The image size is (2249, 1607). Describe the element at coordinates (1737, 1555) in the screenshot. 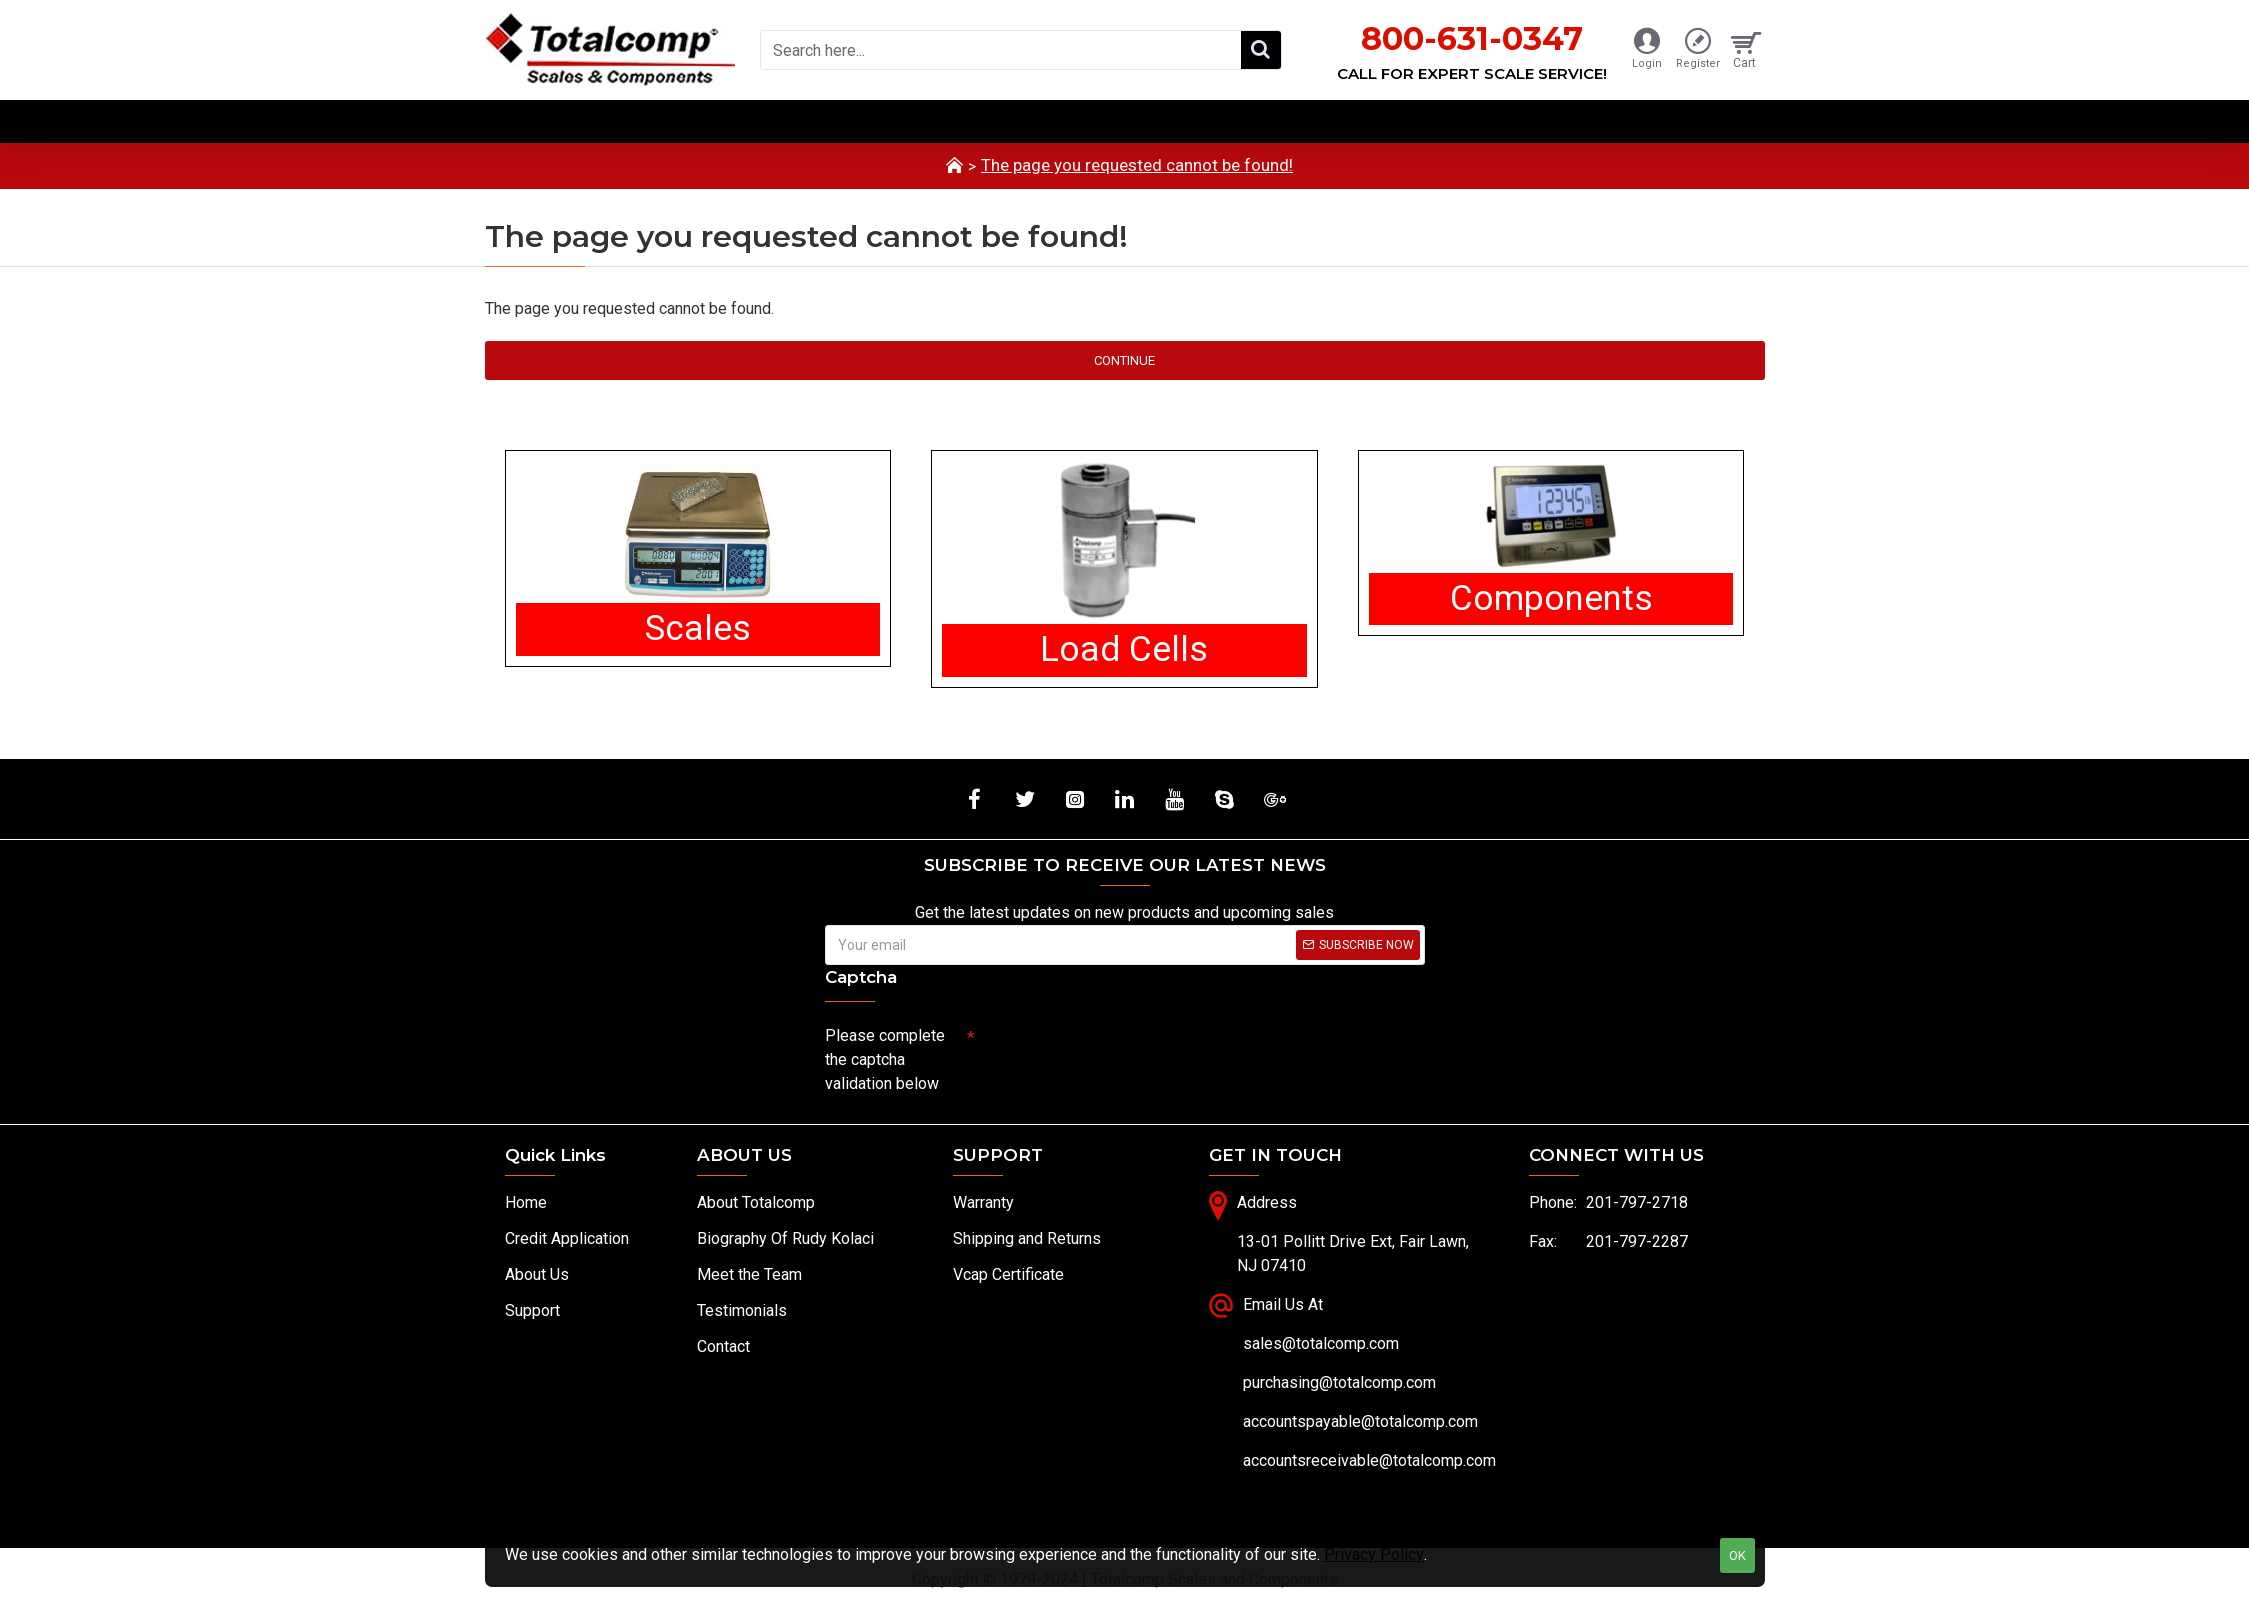

I see `OK` at that location.